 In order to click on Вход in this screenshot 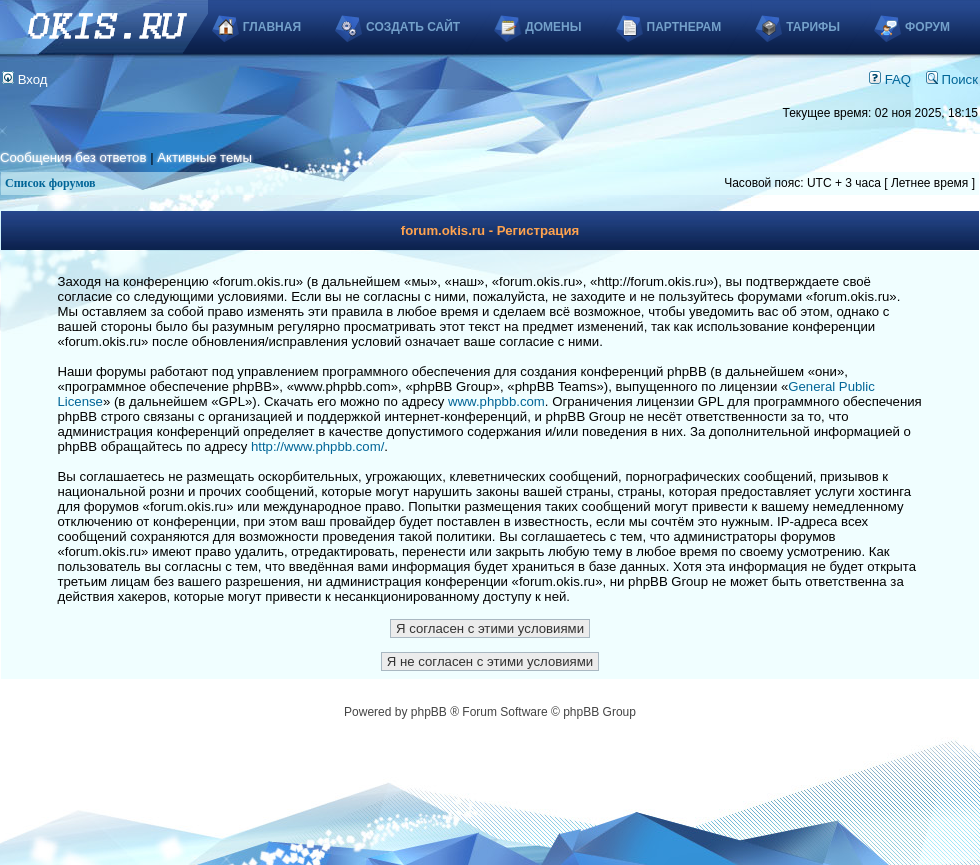, I will do `click(25, 79)`.